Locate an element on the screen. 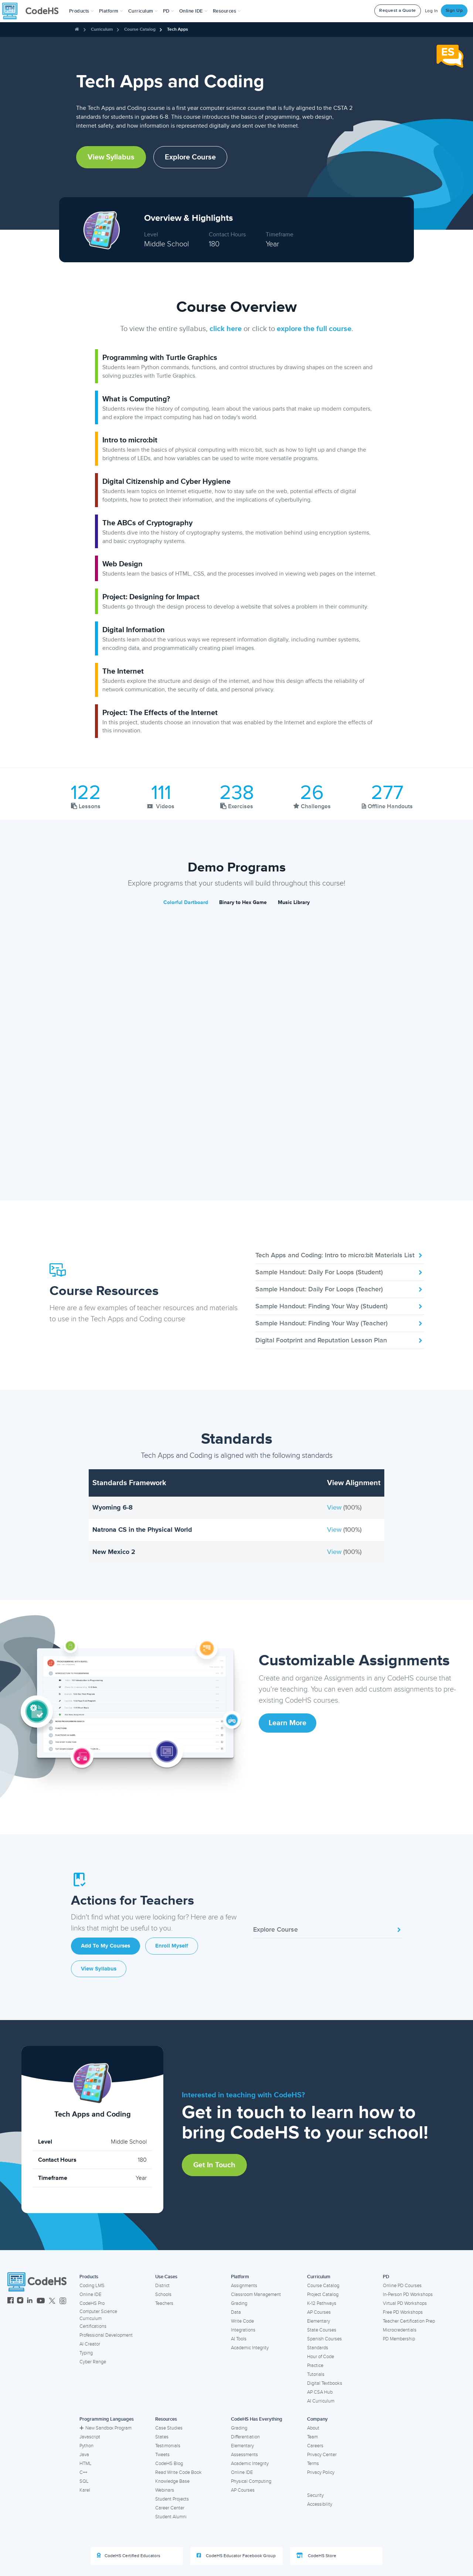  Integrations is located at coordinates (243, 2330).